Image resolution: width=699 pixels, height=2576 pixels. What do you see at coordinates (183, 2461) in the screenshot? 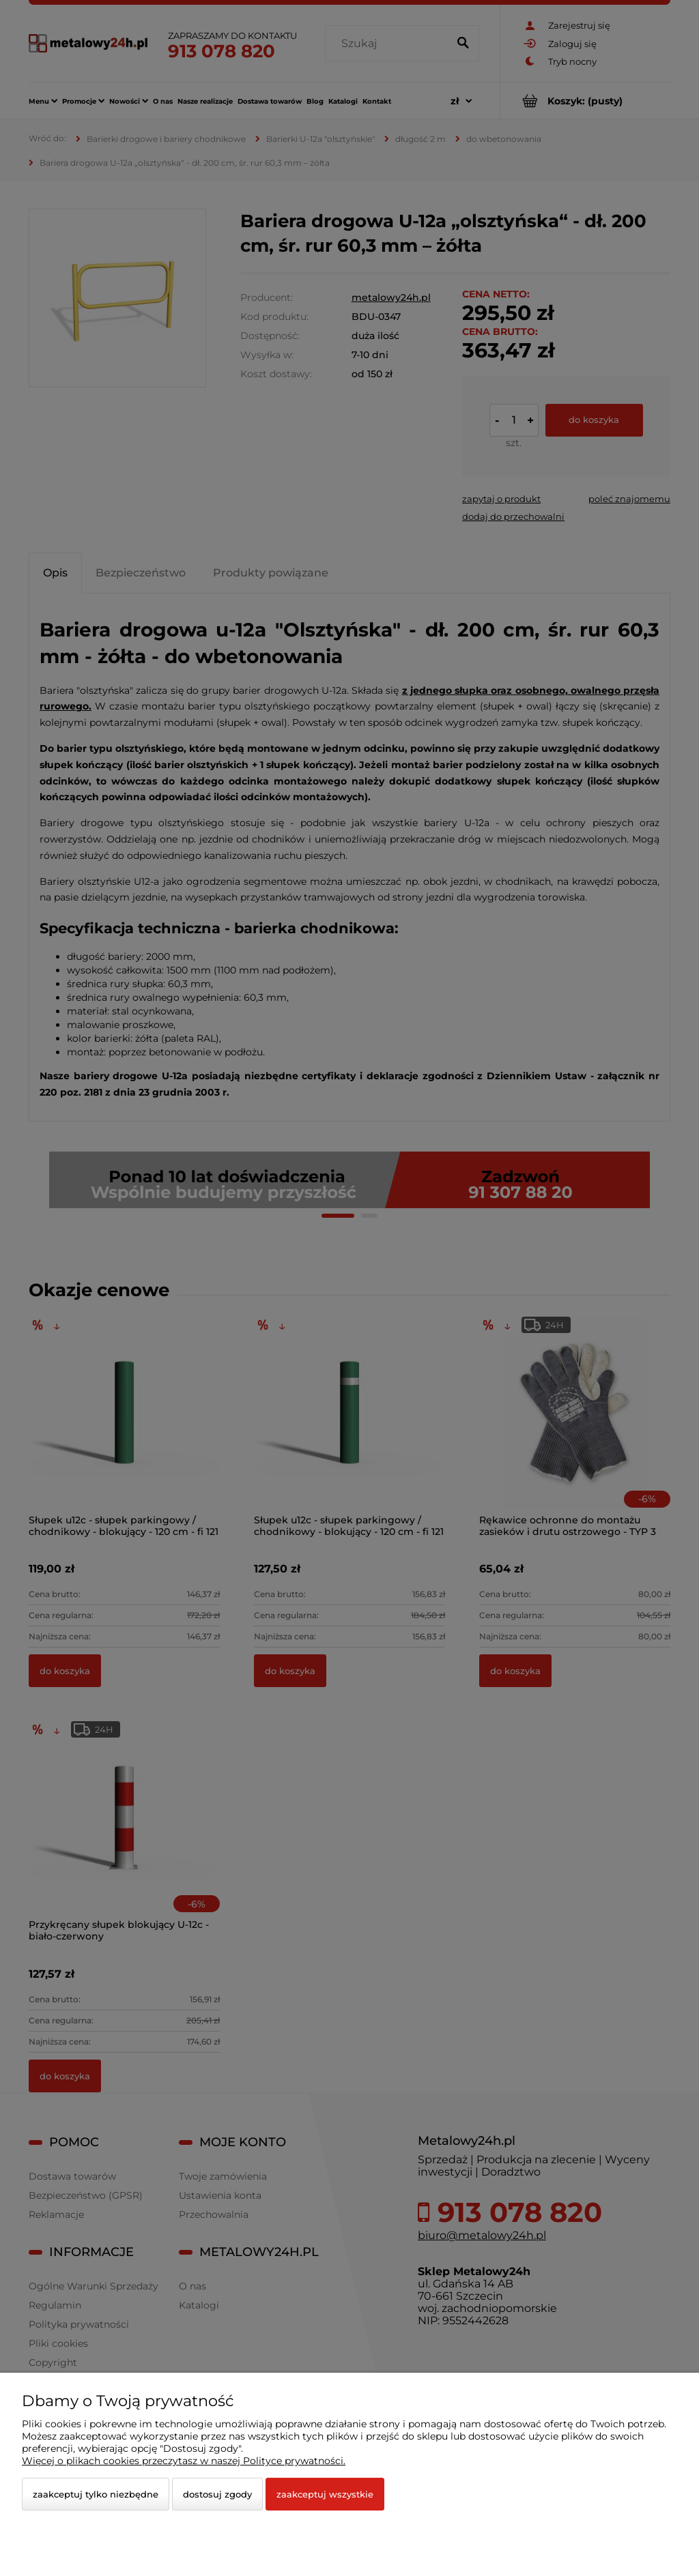
I see `Więcej o plikach cookies przeczytasz w naszej Polityce prywatności.` at bounding box center [183, 2461].